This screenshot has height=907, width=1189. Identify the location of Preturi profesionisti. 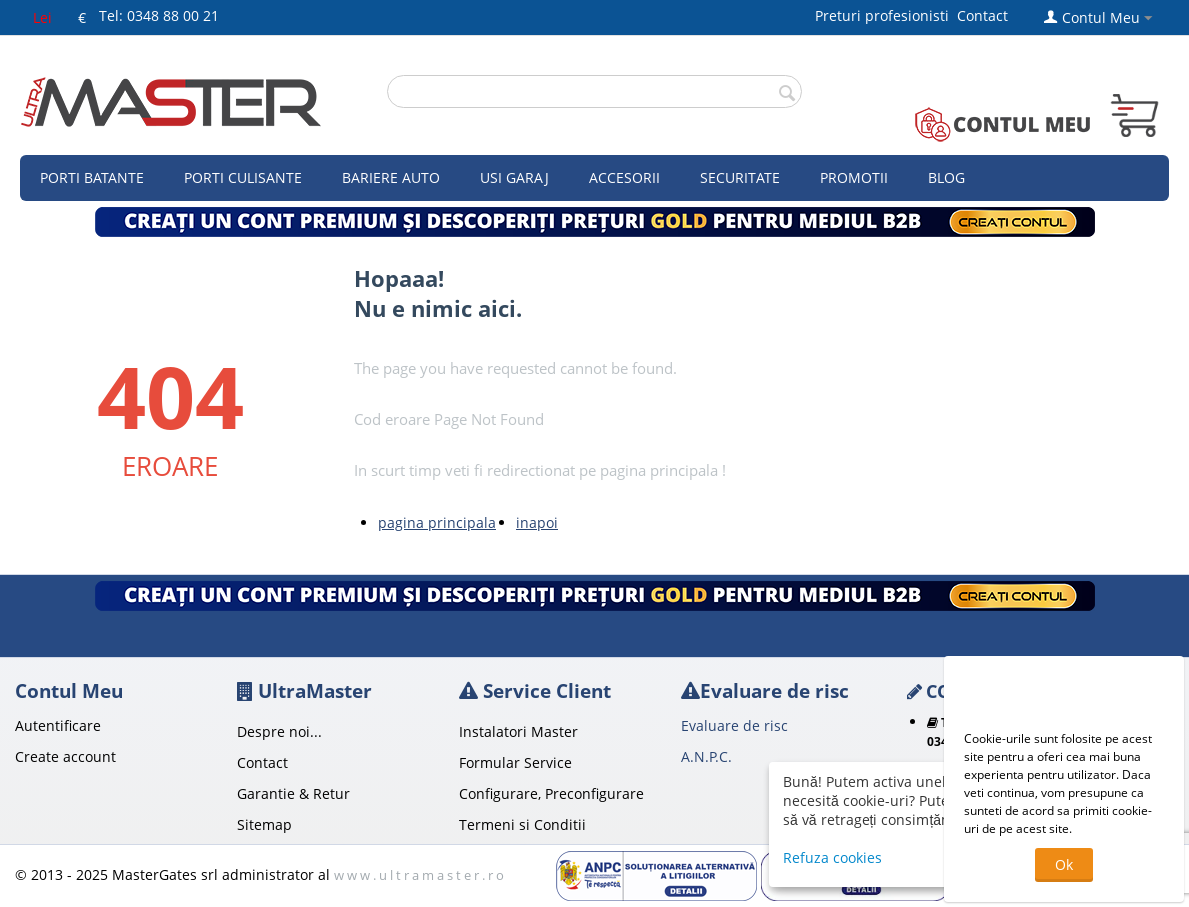
(886, 15).